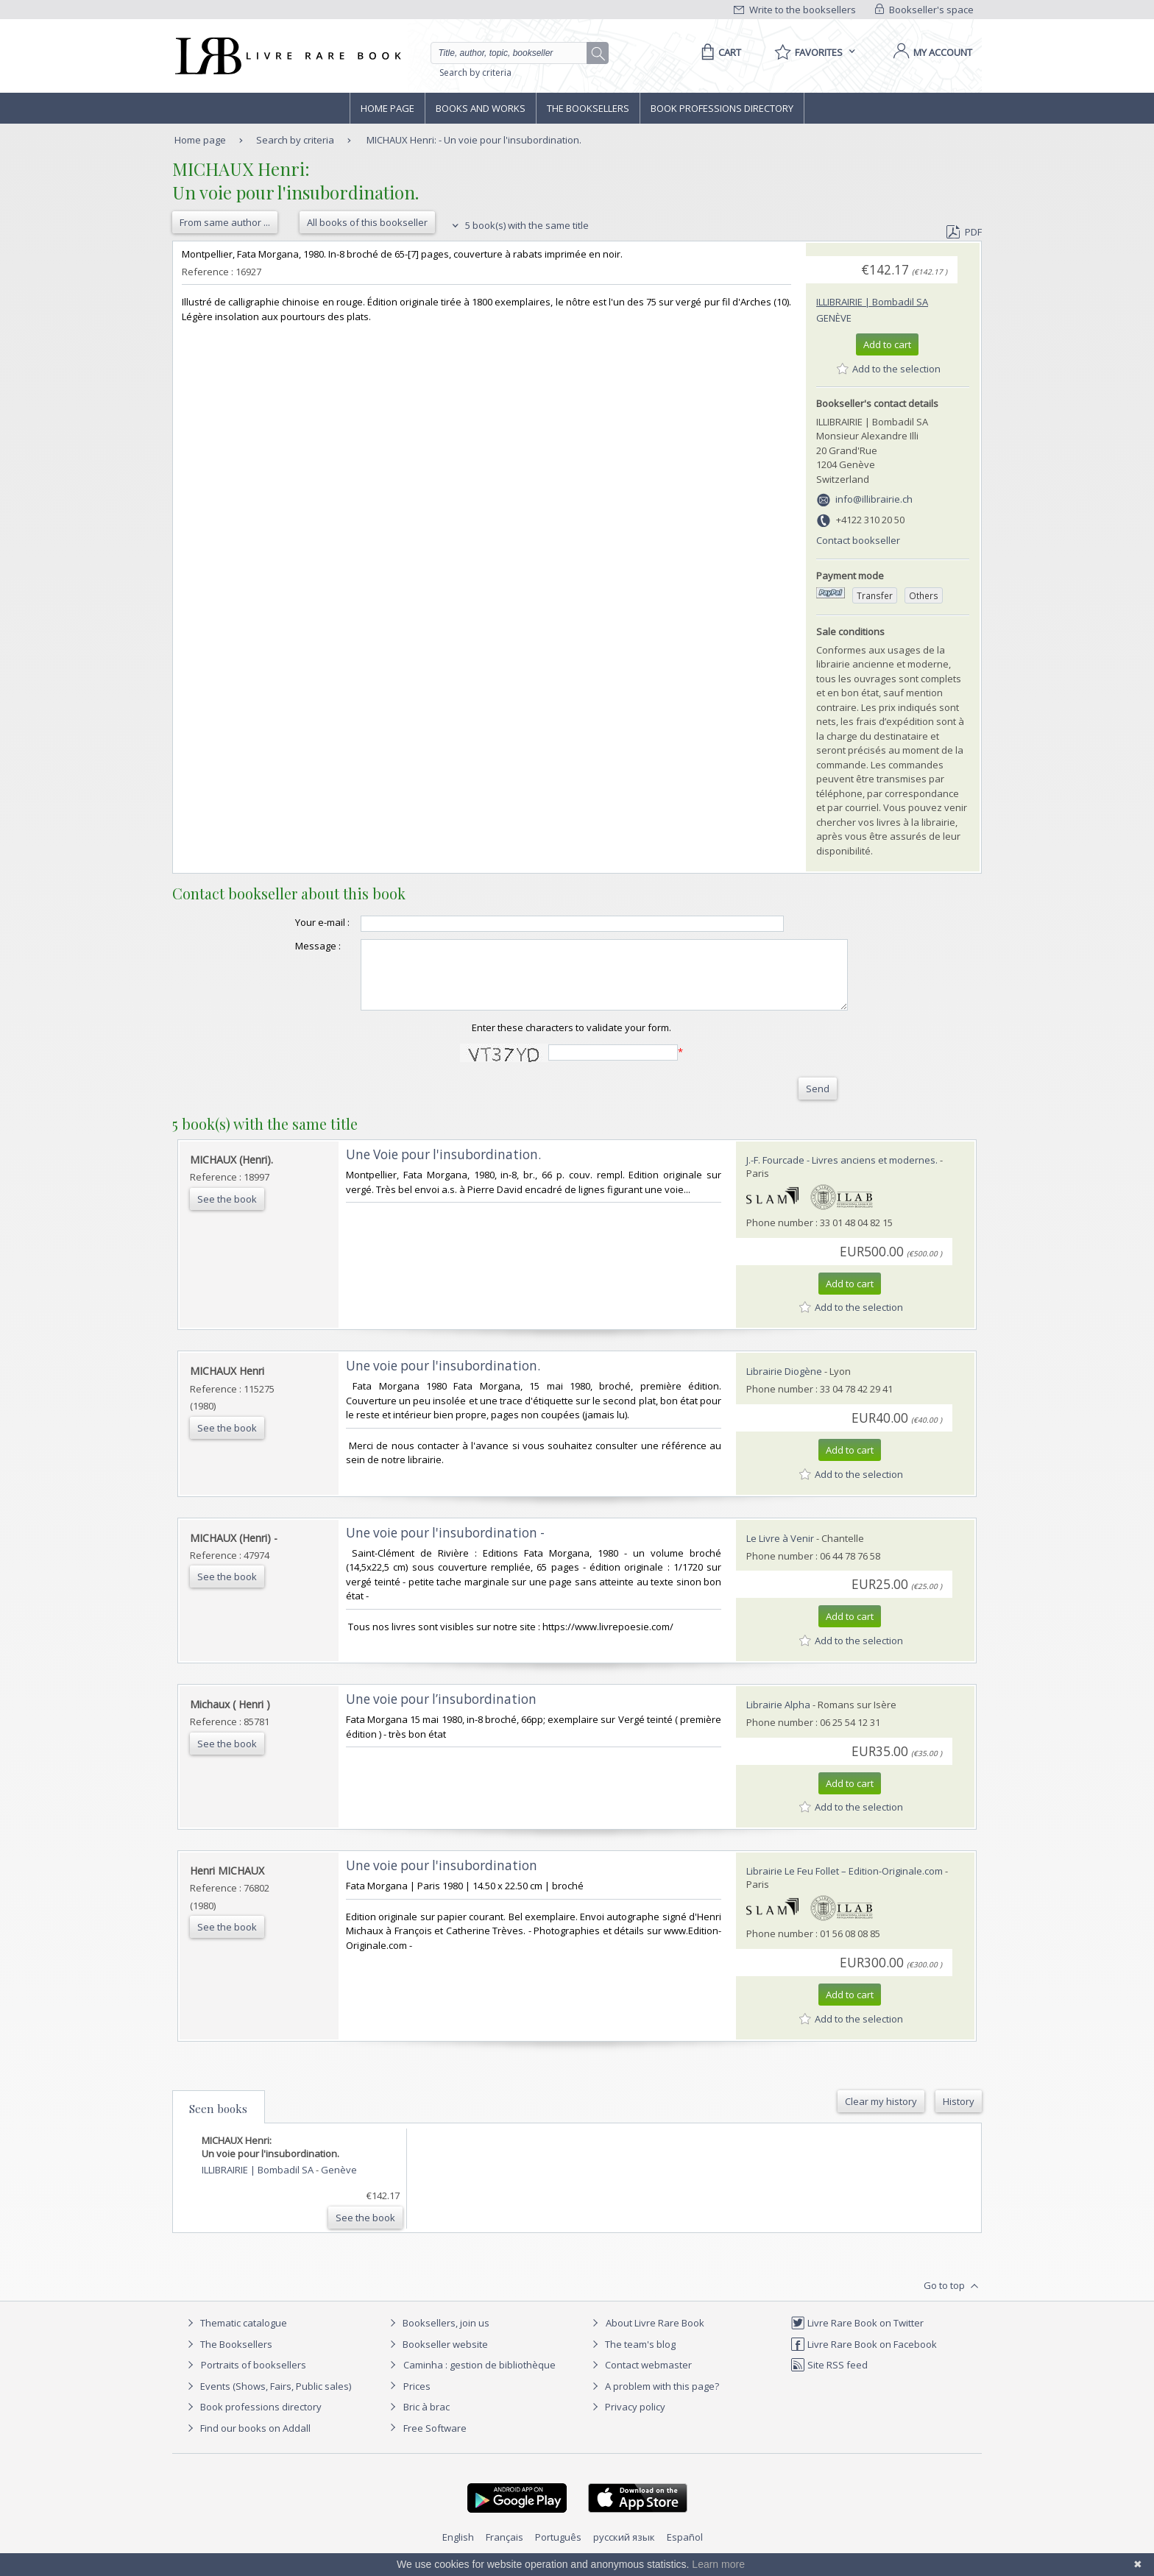  I want to click on 5 book(s) with the same title, so click(518, 225).